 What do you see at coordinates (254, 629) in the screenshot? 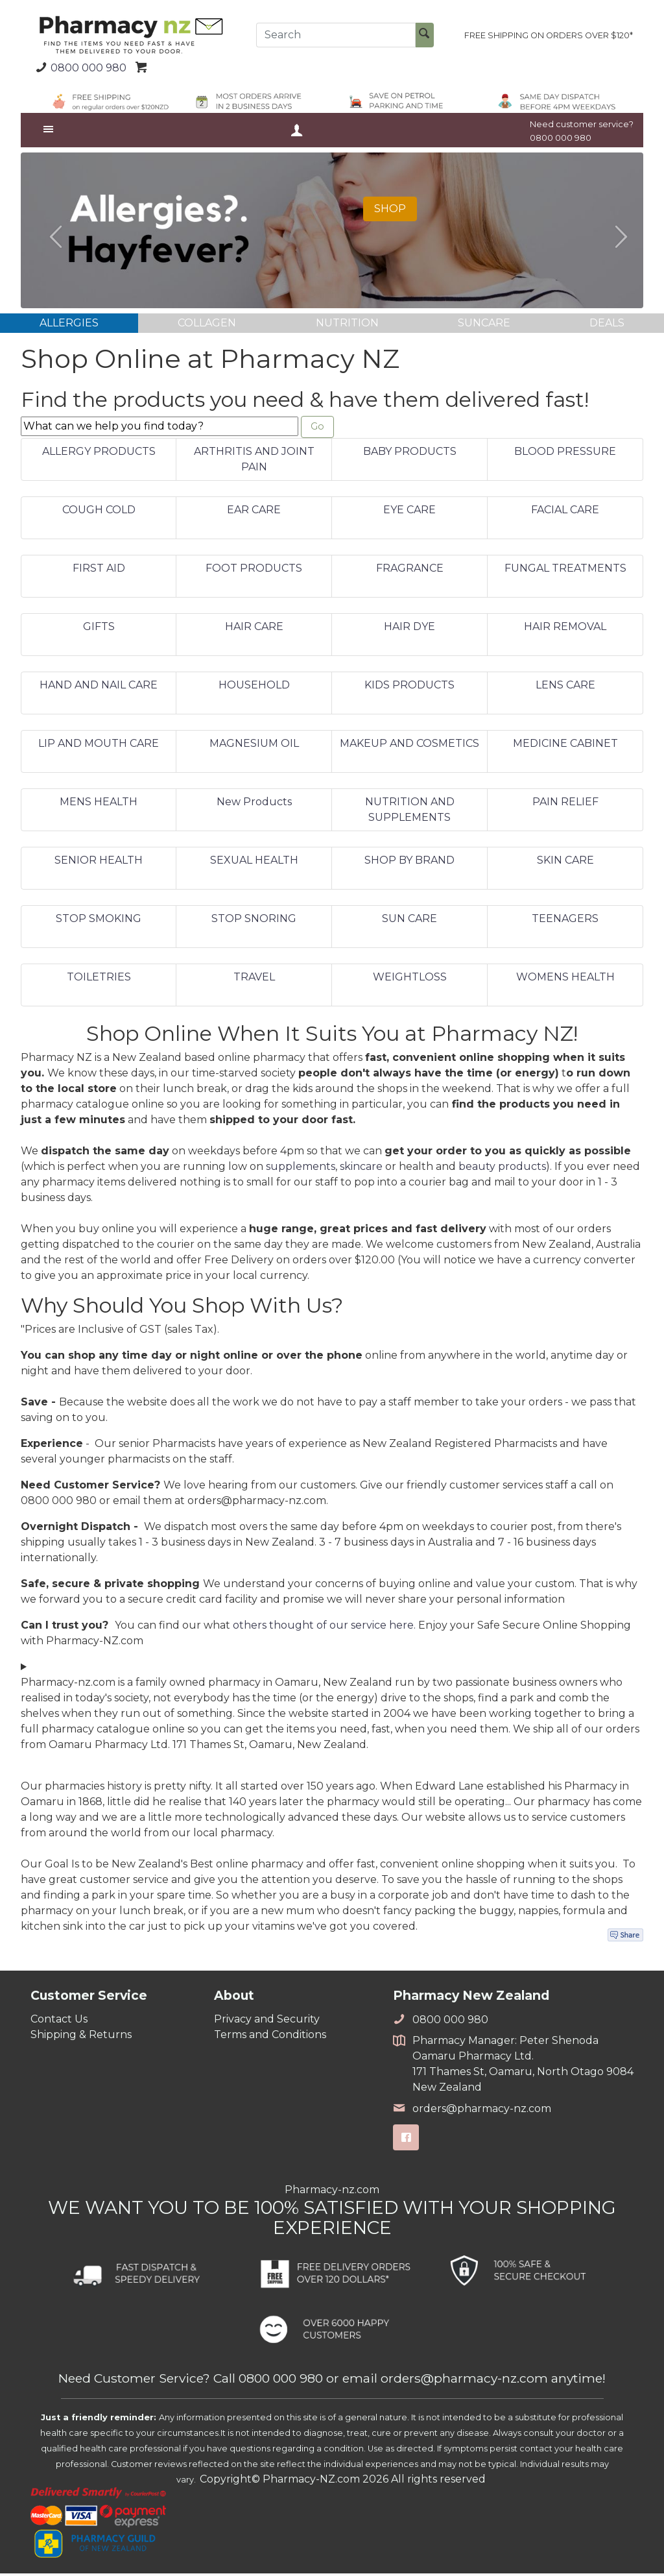
I see `HAIR CARE` at bounding box center [254, 629].